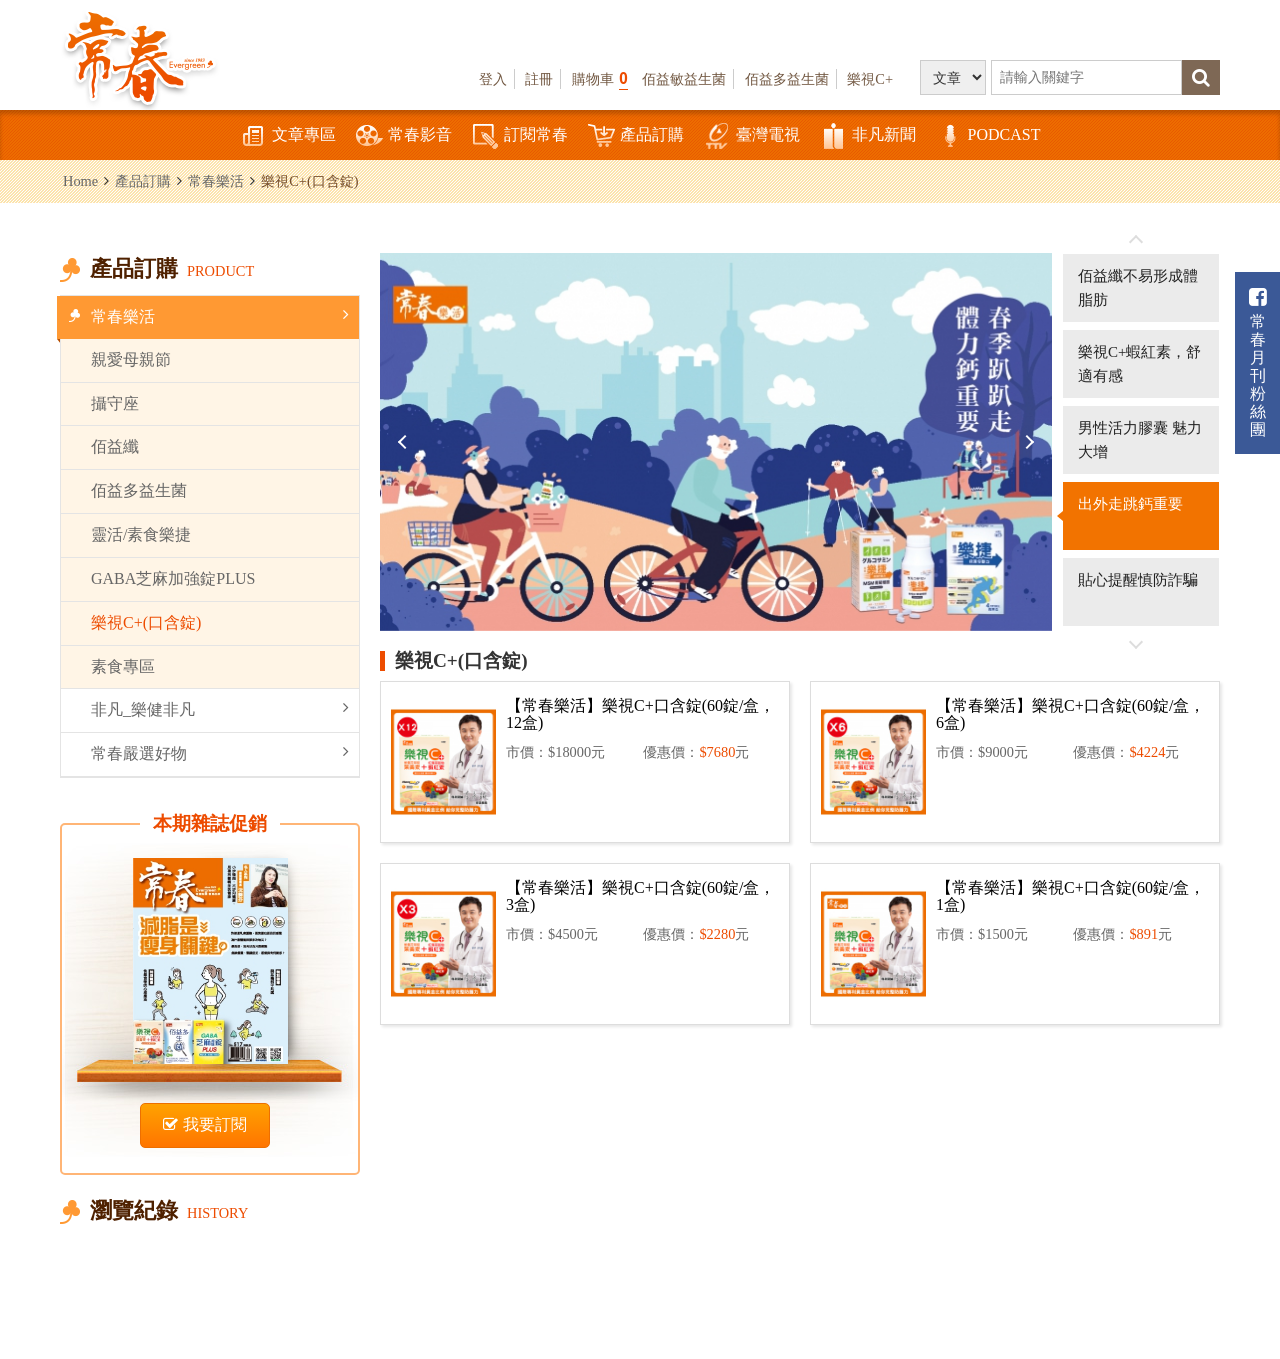 The height and width of the screenshot is (1359, 1280). I want to click on 往前, so click(1136, 240).